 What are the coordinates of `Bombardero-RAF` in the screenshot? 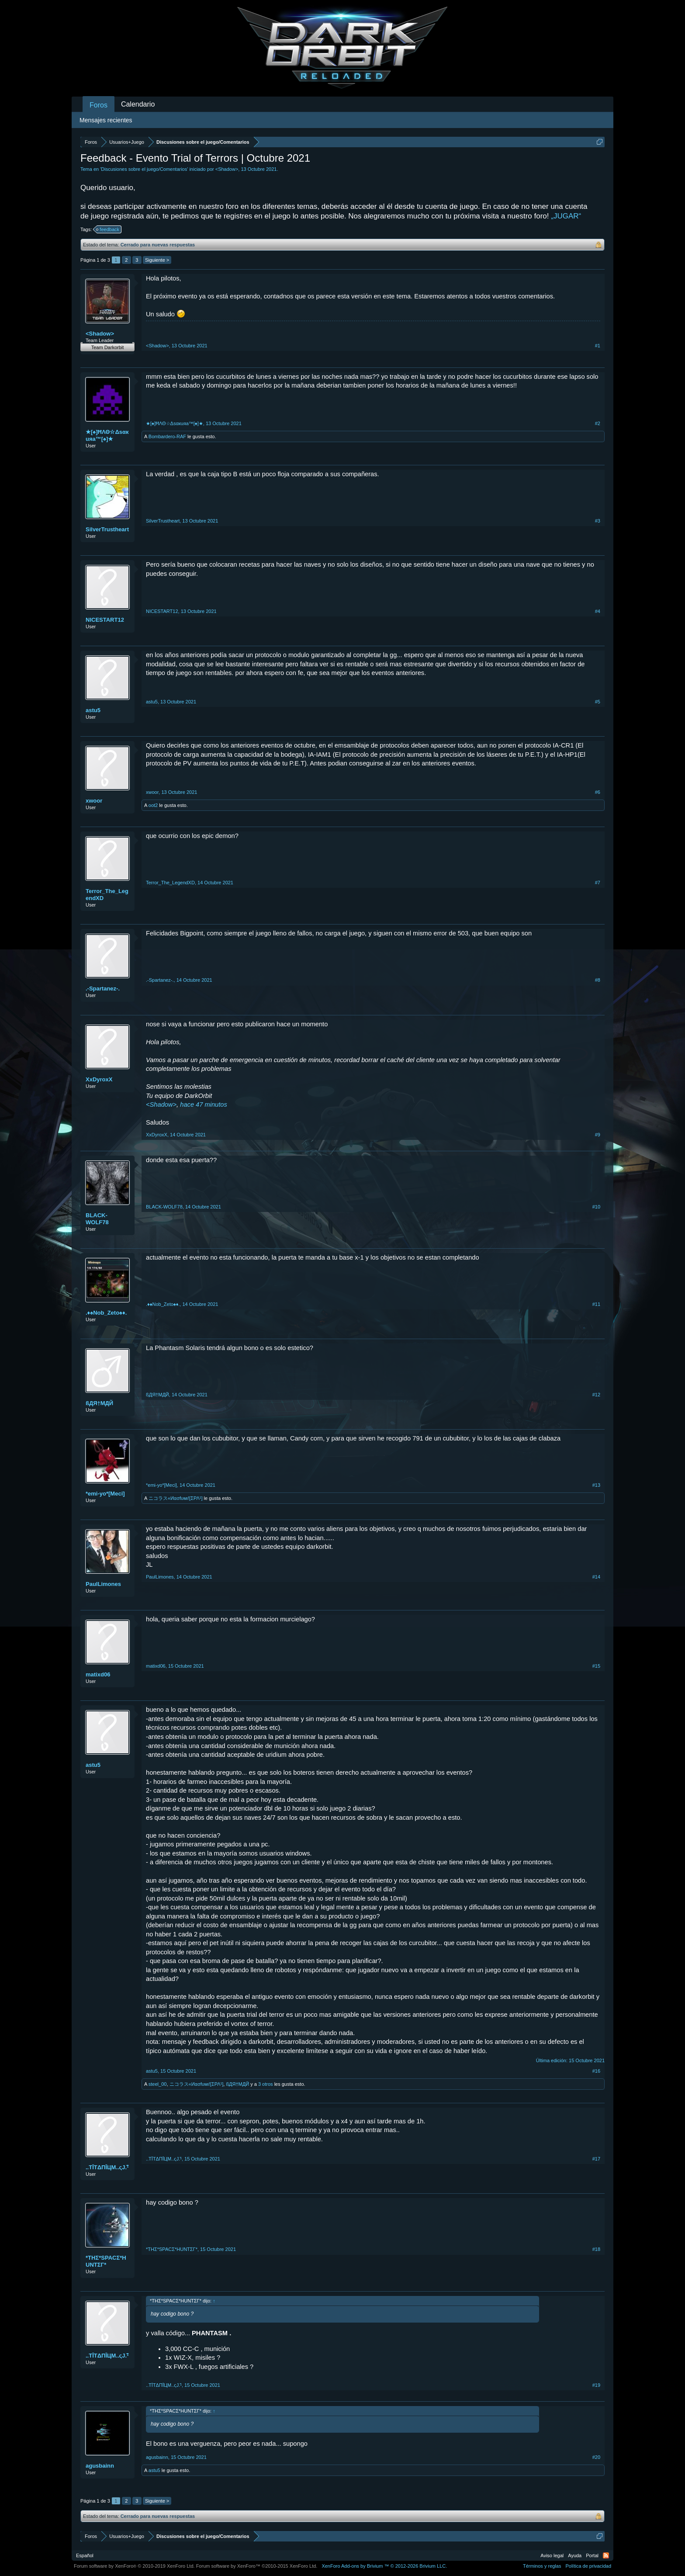 It's located at (167, 436).